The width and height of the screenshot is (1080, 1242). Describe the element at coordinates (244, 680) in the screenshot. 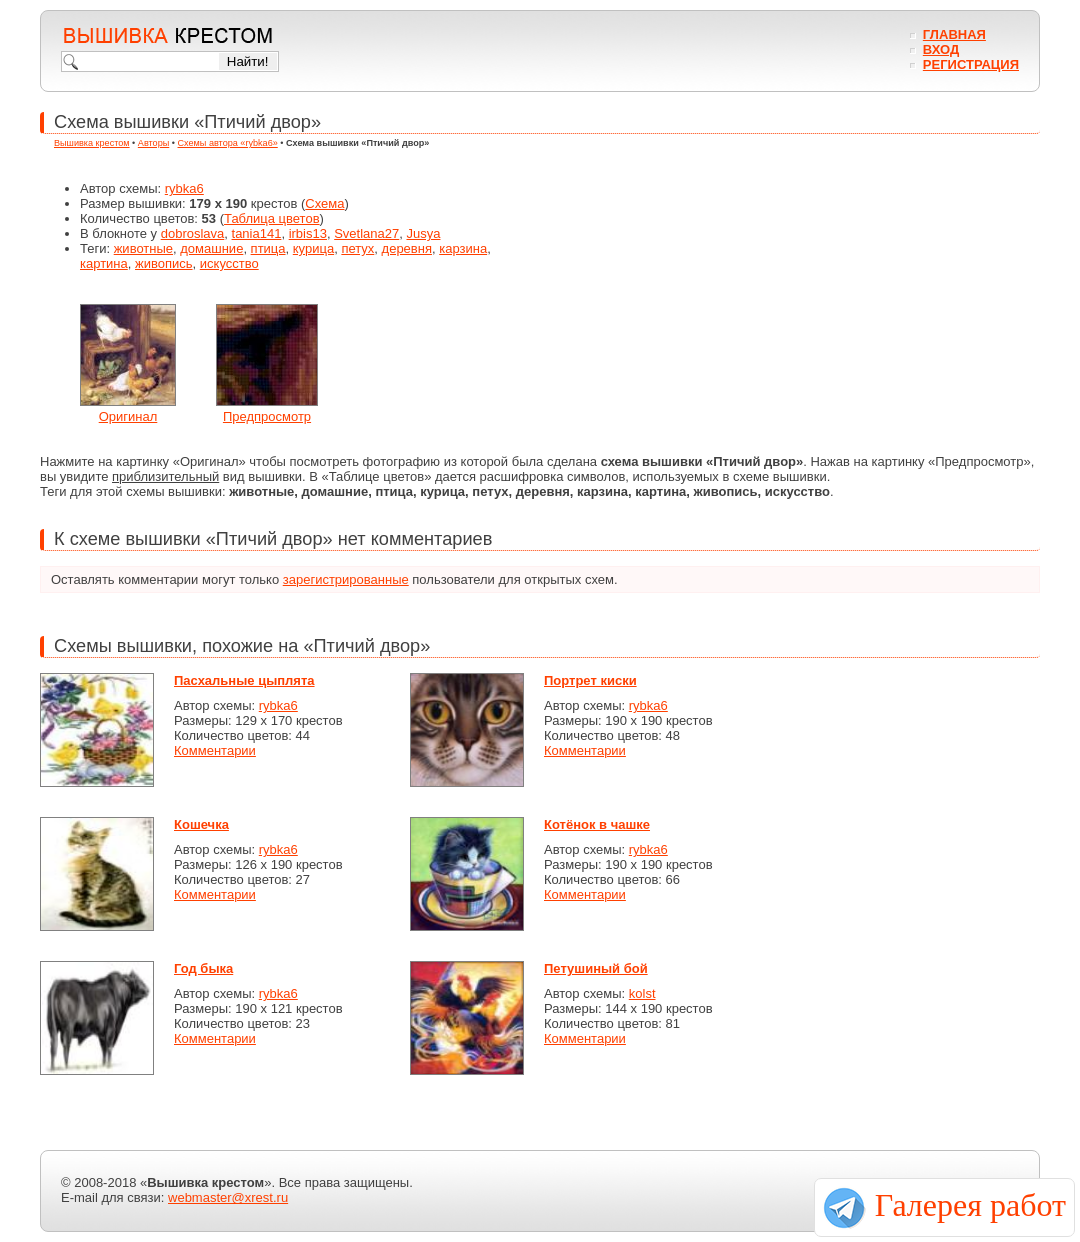

I see `Пасхальные цыплята` at that location.